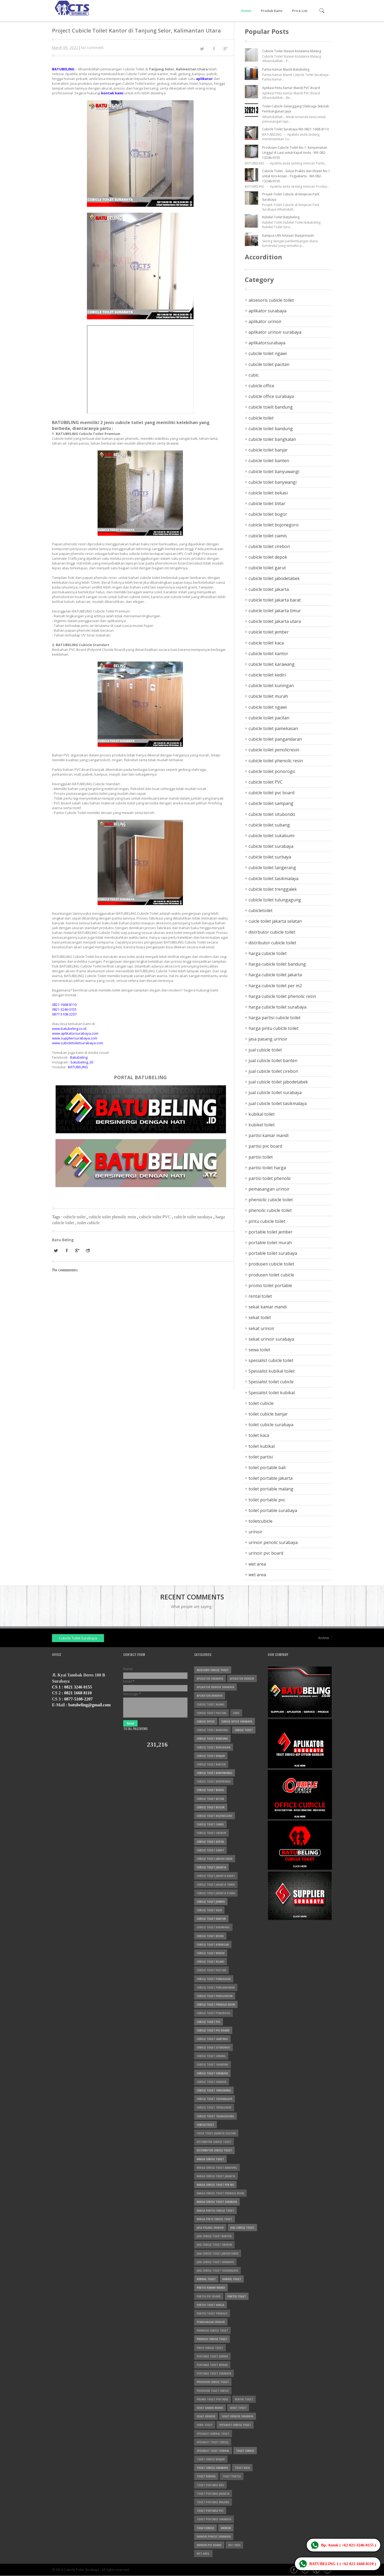 This screenshot has height=2576, width=384. What do you see at coordinates (277, 1007) in the screenshot?
I see `harga cubicle toilet surabaya` at bounding box center [277, 1007].